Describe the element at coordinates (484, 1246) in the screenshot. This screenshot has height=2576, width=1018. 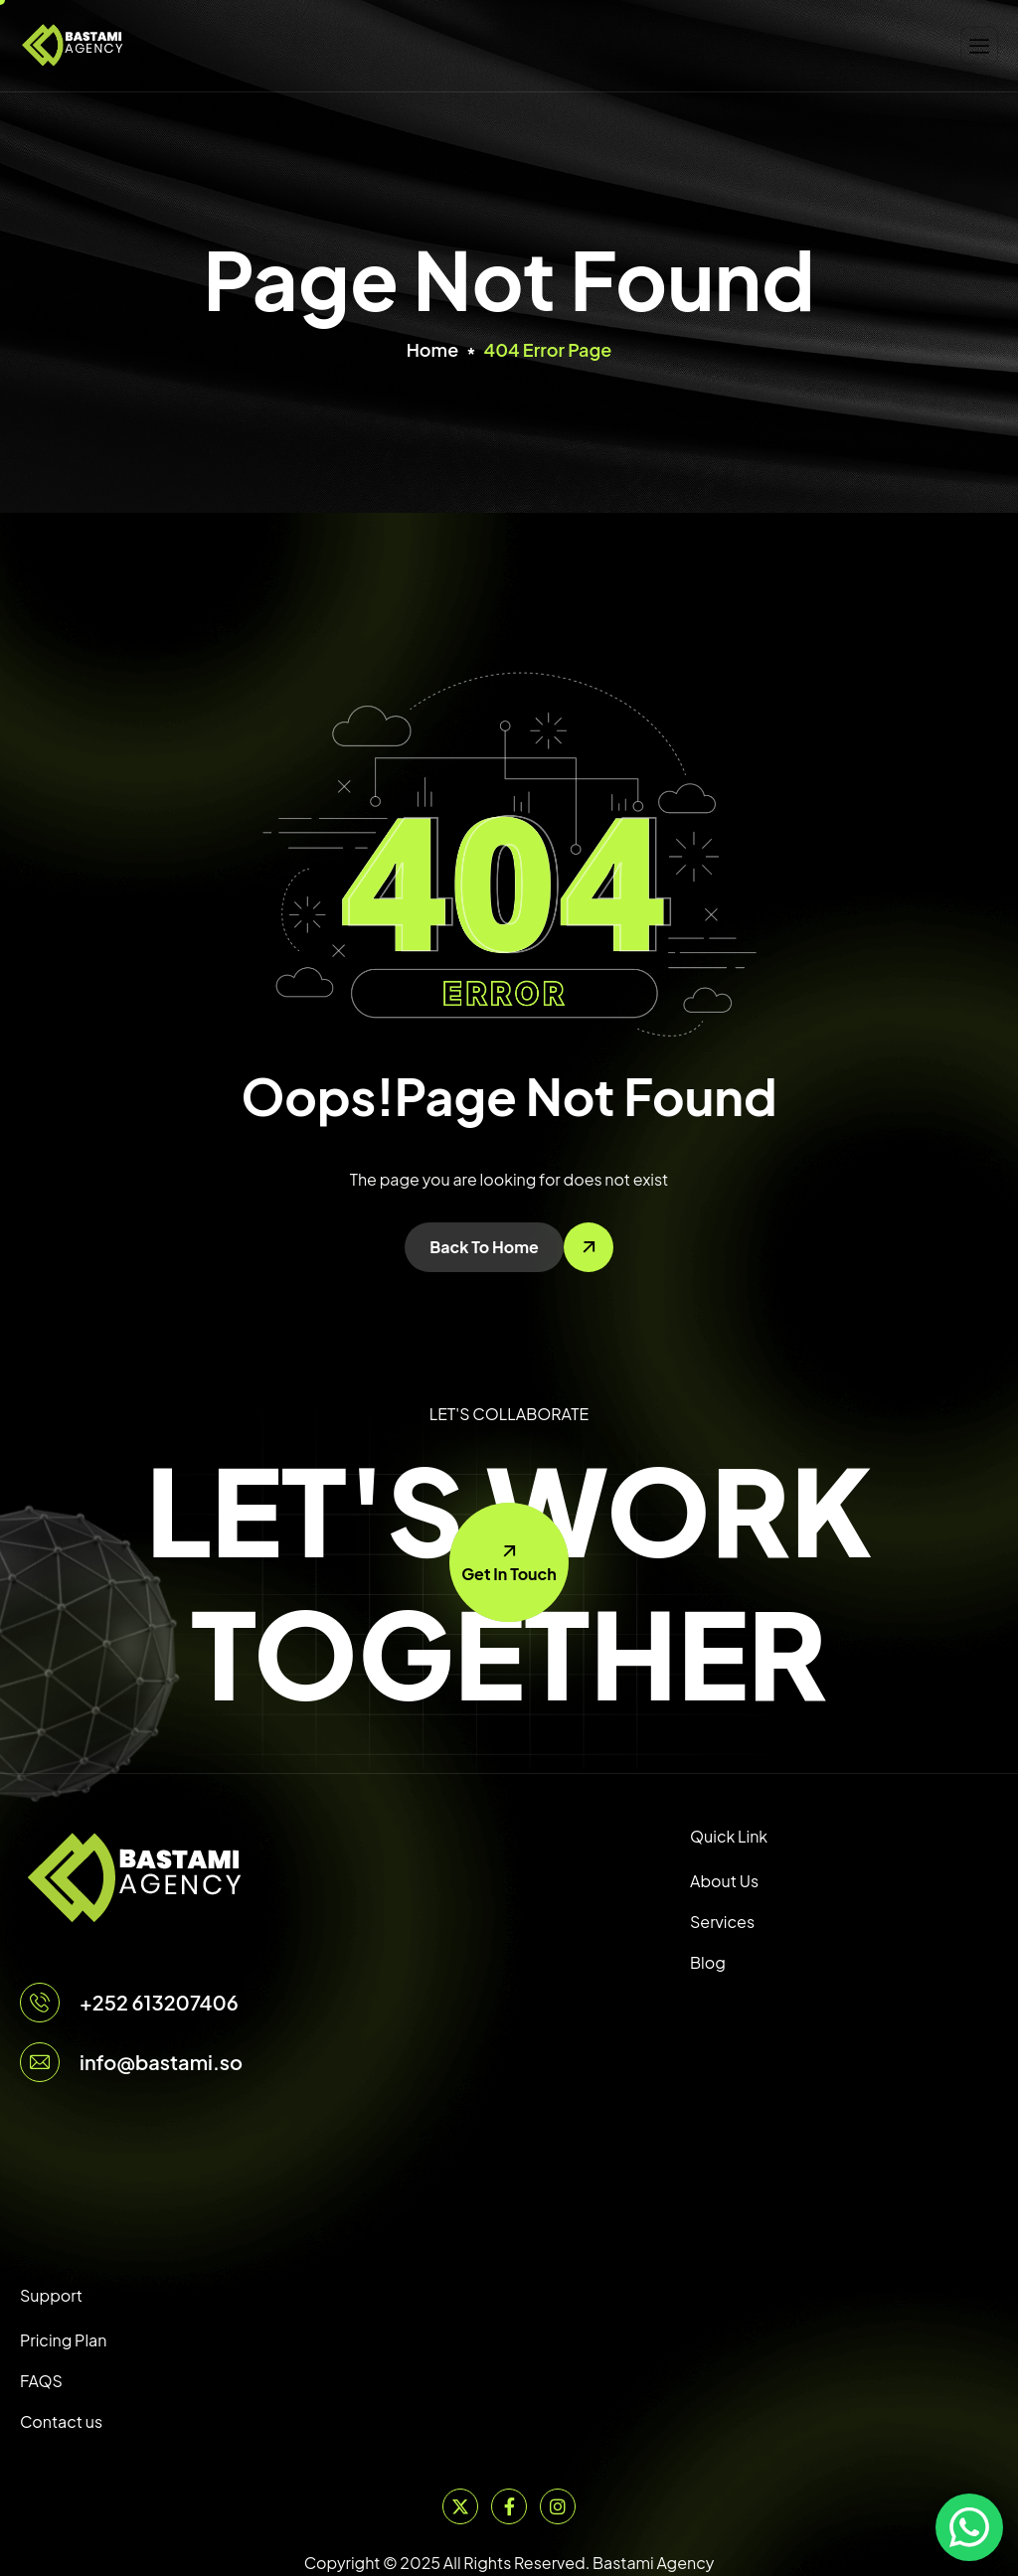
I see `Back To Home` at that location.